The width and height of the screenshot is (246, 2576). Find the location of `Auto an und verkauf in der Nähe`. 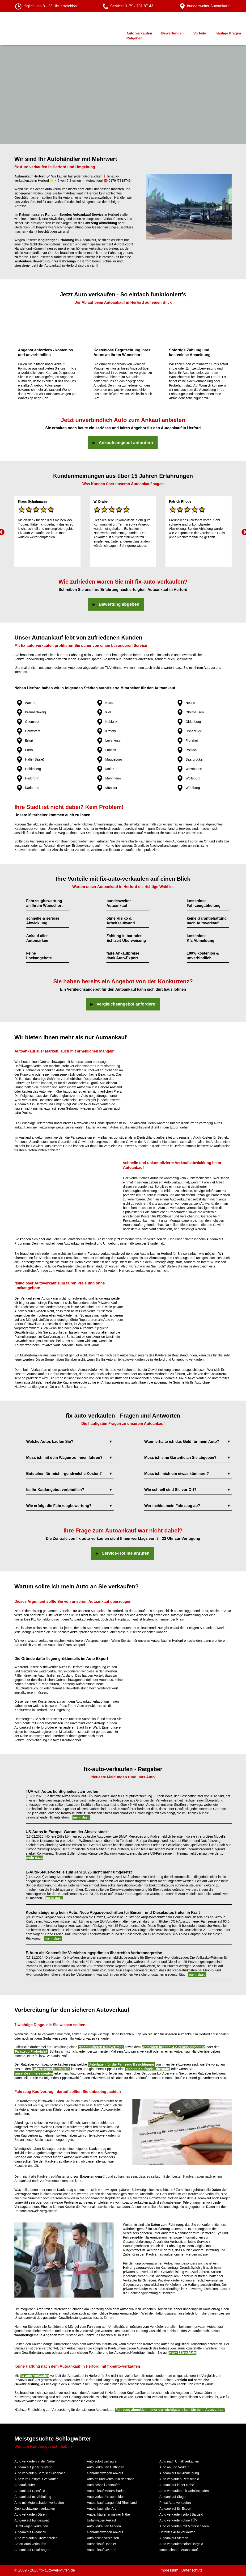

Auto an und verkauf in der Nähe is located at coordinates (111, 2479).